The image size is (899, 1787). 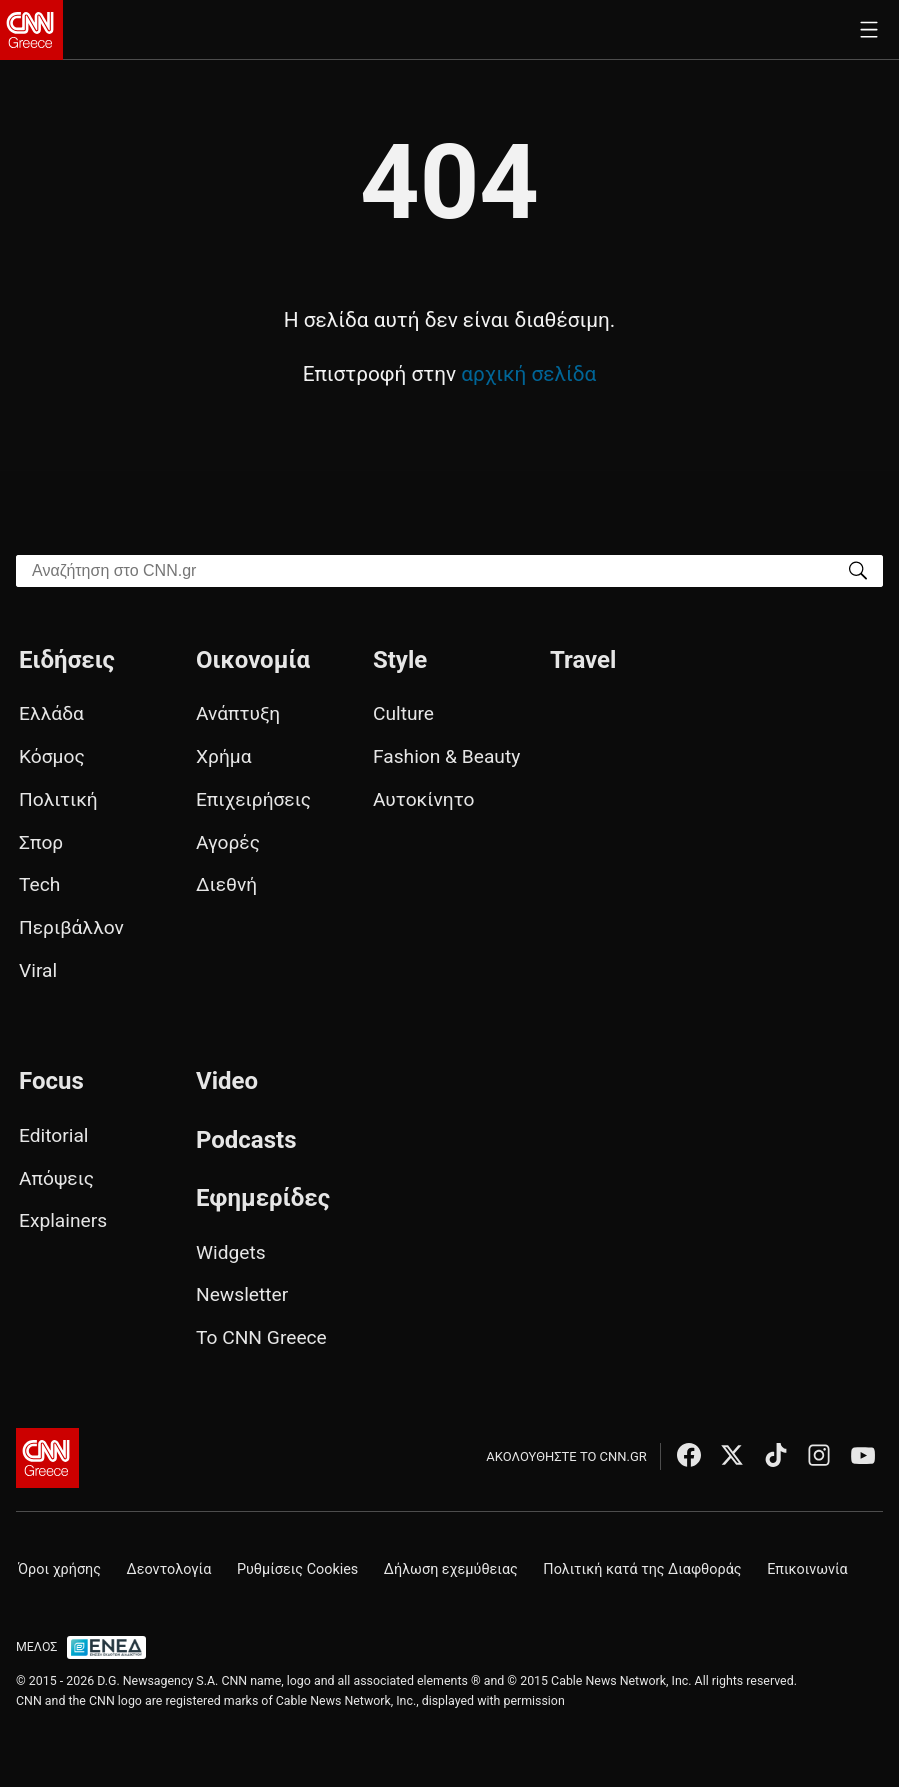 I want to click on Περιβάλλον, so click(x=71, y=927).